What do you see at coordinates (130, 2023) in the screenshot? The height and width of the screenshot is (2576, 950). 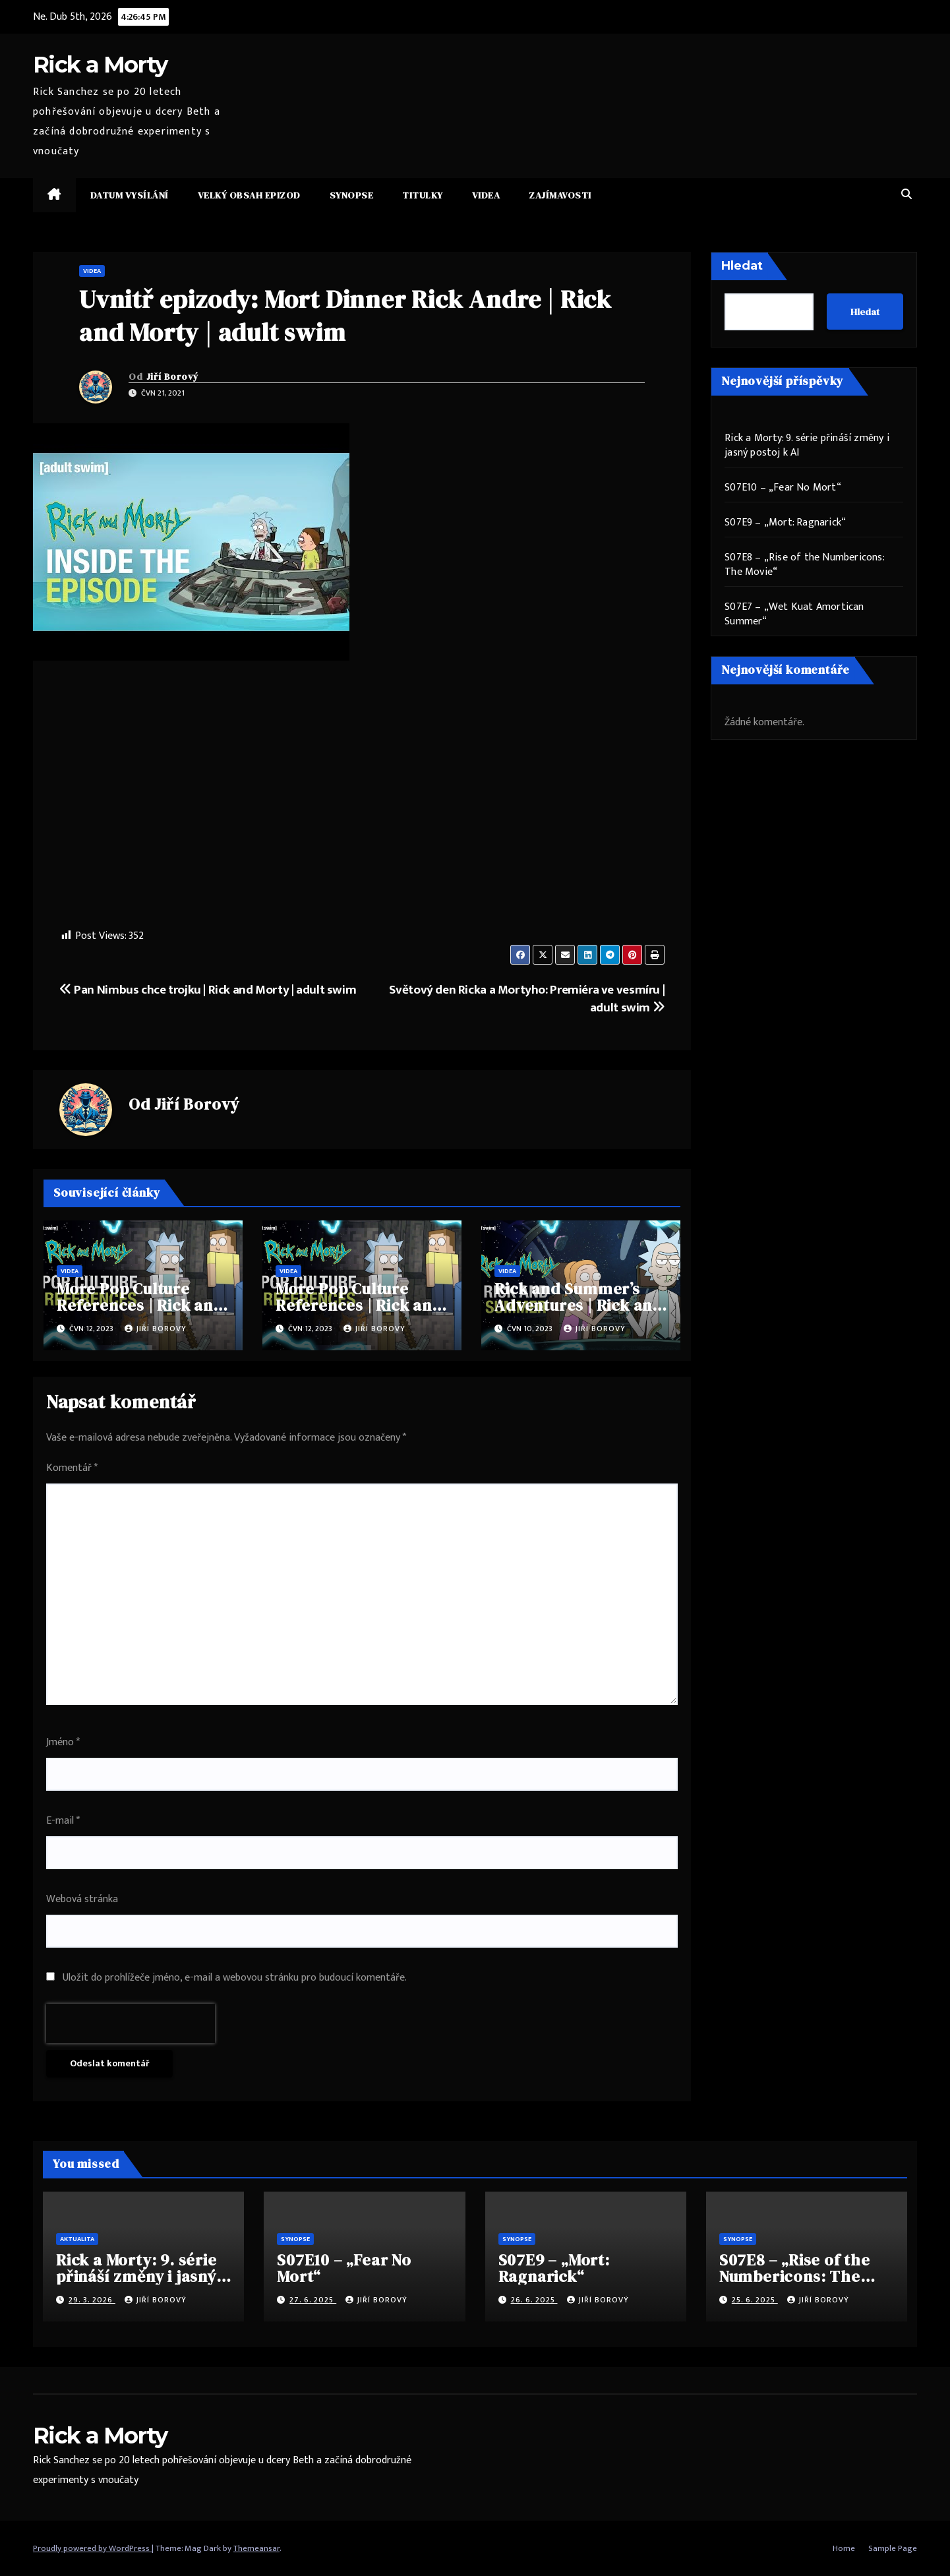 I see `[presentation]` at bounding box center [130, 2023].